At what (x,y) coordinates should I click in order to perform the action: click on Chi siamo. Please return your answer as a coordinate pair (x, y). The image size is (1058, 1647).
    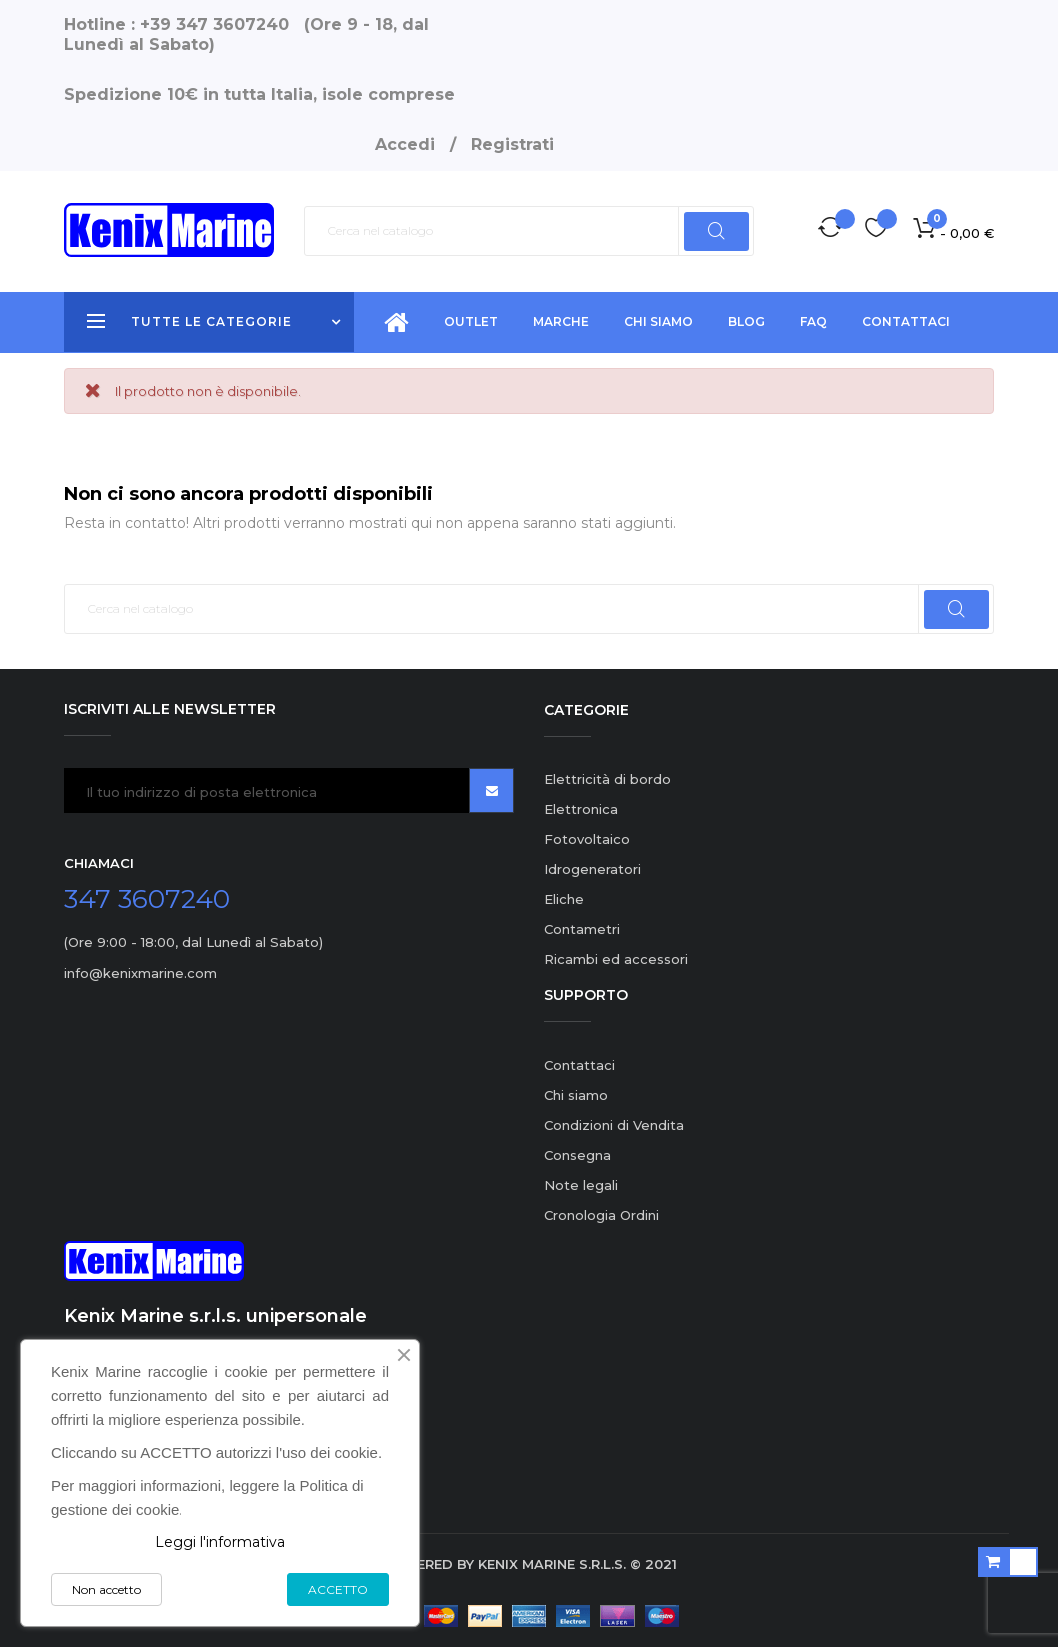
    Looking at the image, I should click on (576, 1095).